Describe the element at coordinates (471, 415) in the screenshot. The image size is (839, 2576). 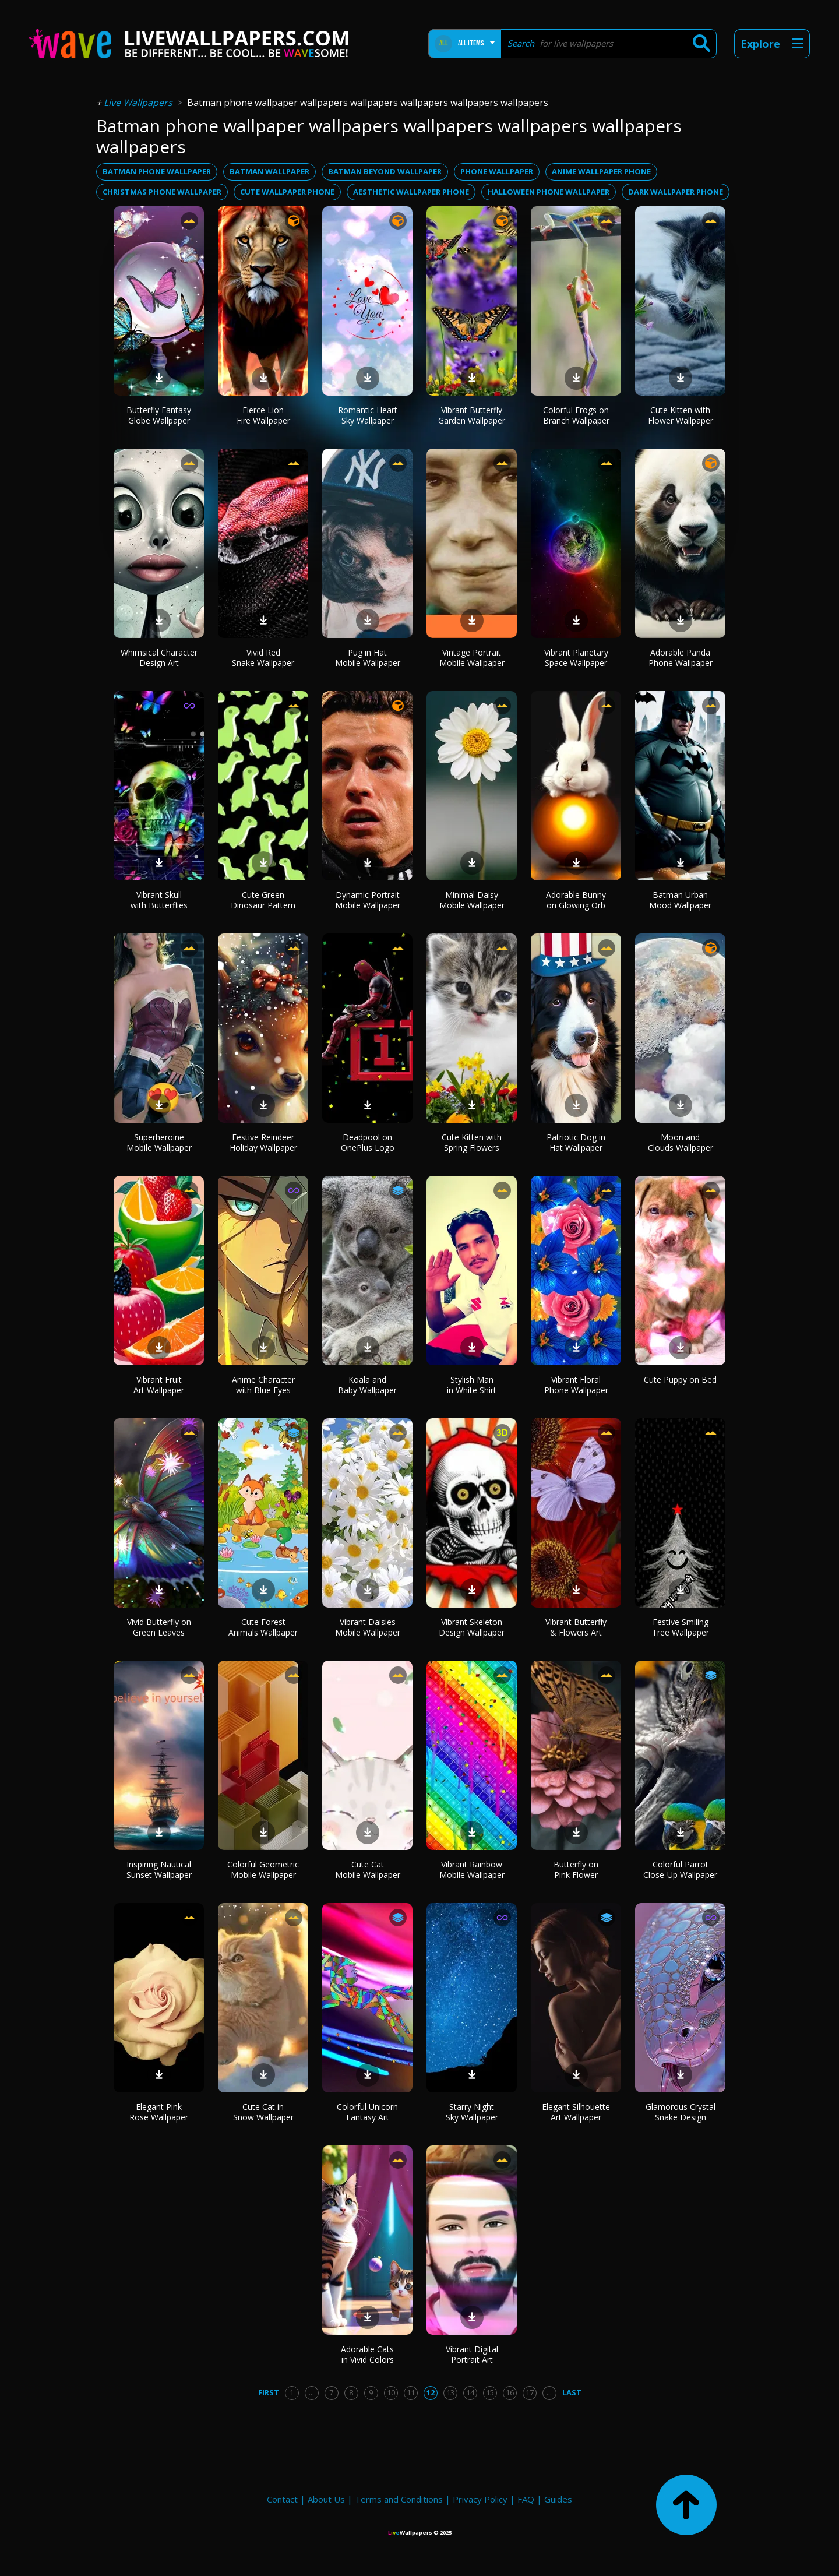
I see `Vibrant Butterfly Garden Wallpaper` at that location.